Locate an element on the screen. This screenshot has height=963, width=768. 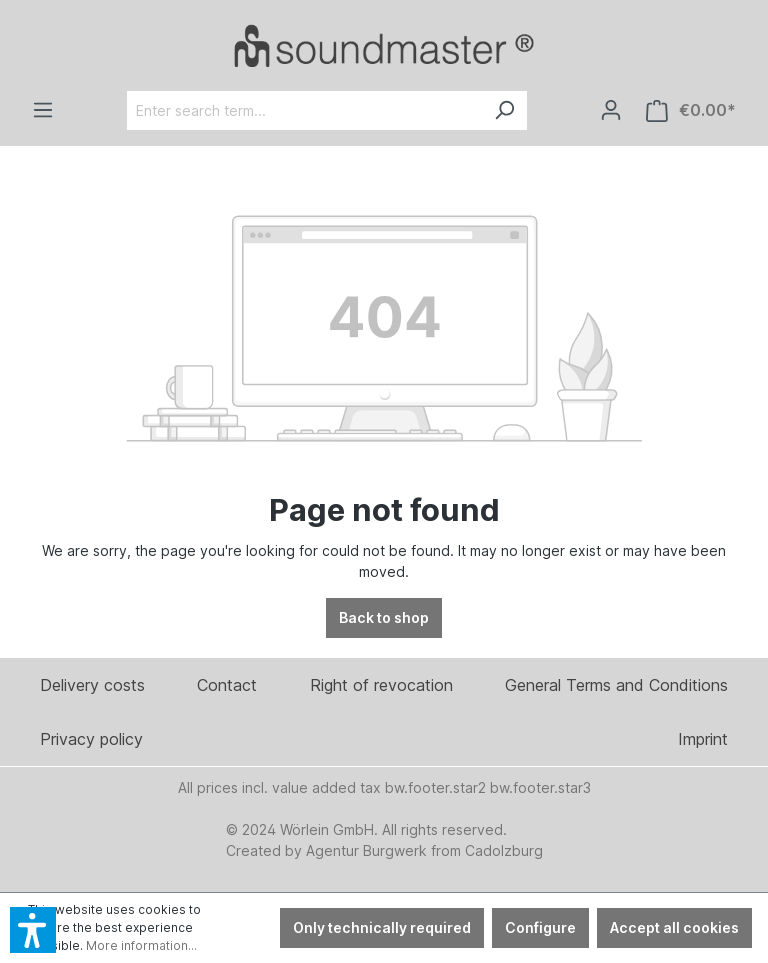
[Your account] is located at coordinates (611, 110).